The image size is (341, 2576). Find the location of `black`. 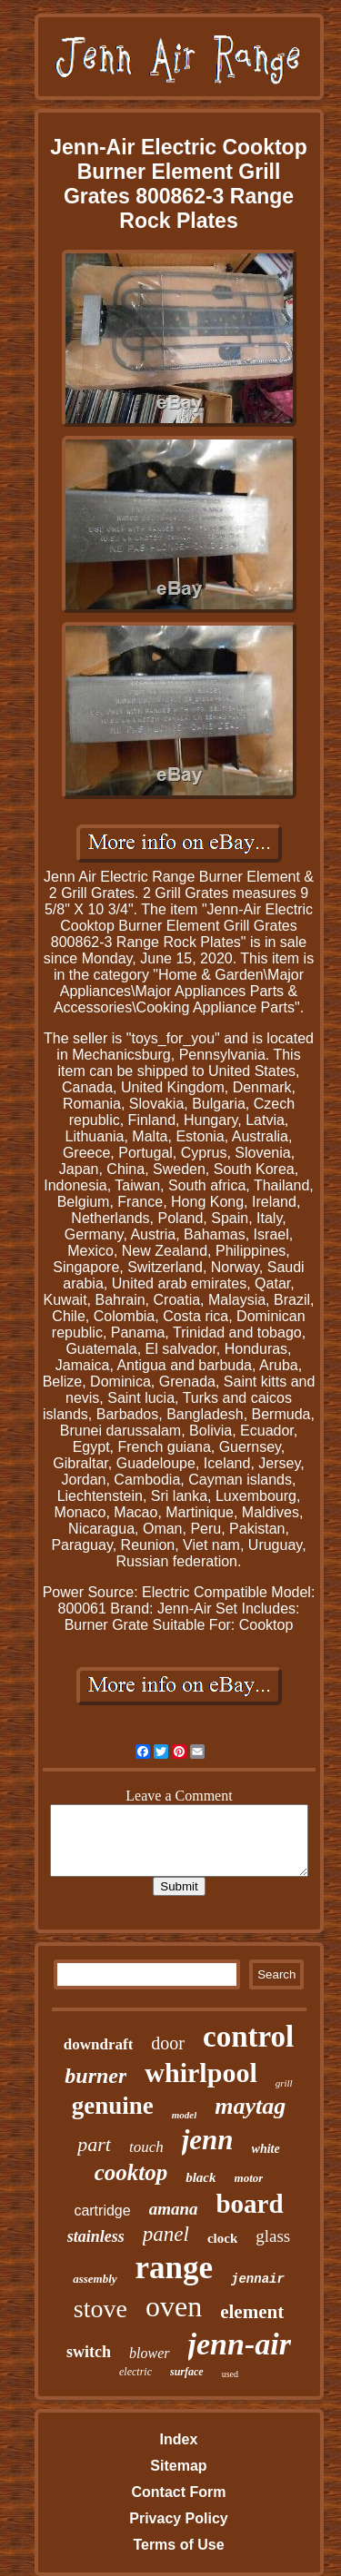

black is located at coordinates (201, 2177).